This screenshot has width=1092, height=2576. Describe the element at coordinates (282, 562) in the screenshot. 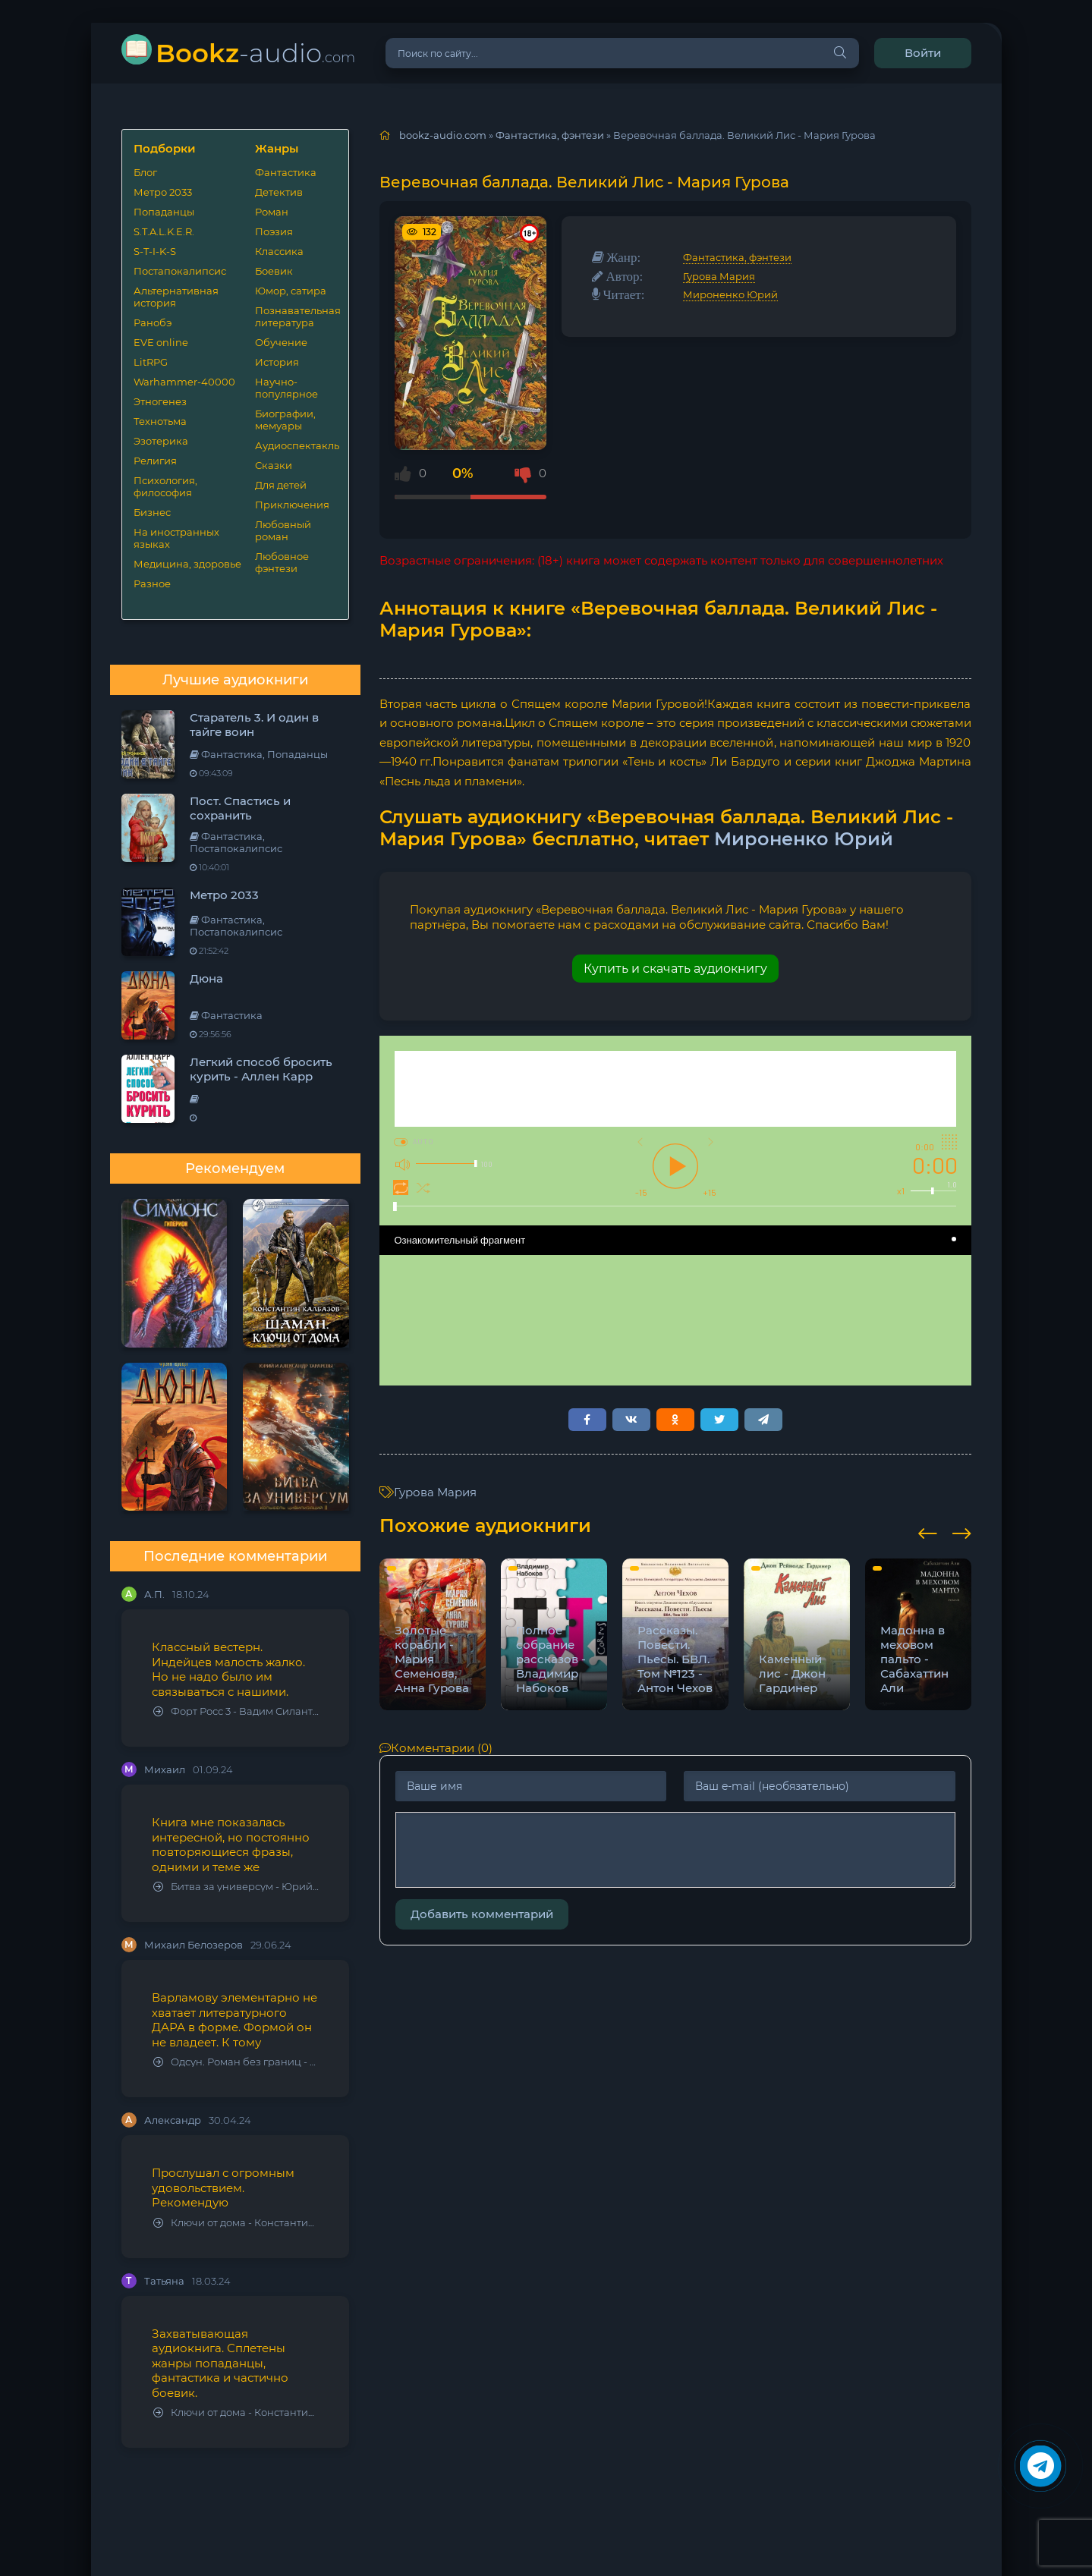

I see `Любовное фэнтези` at that location.